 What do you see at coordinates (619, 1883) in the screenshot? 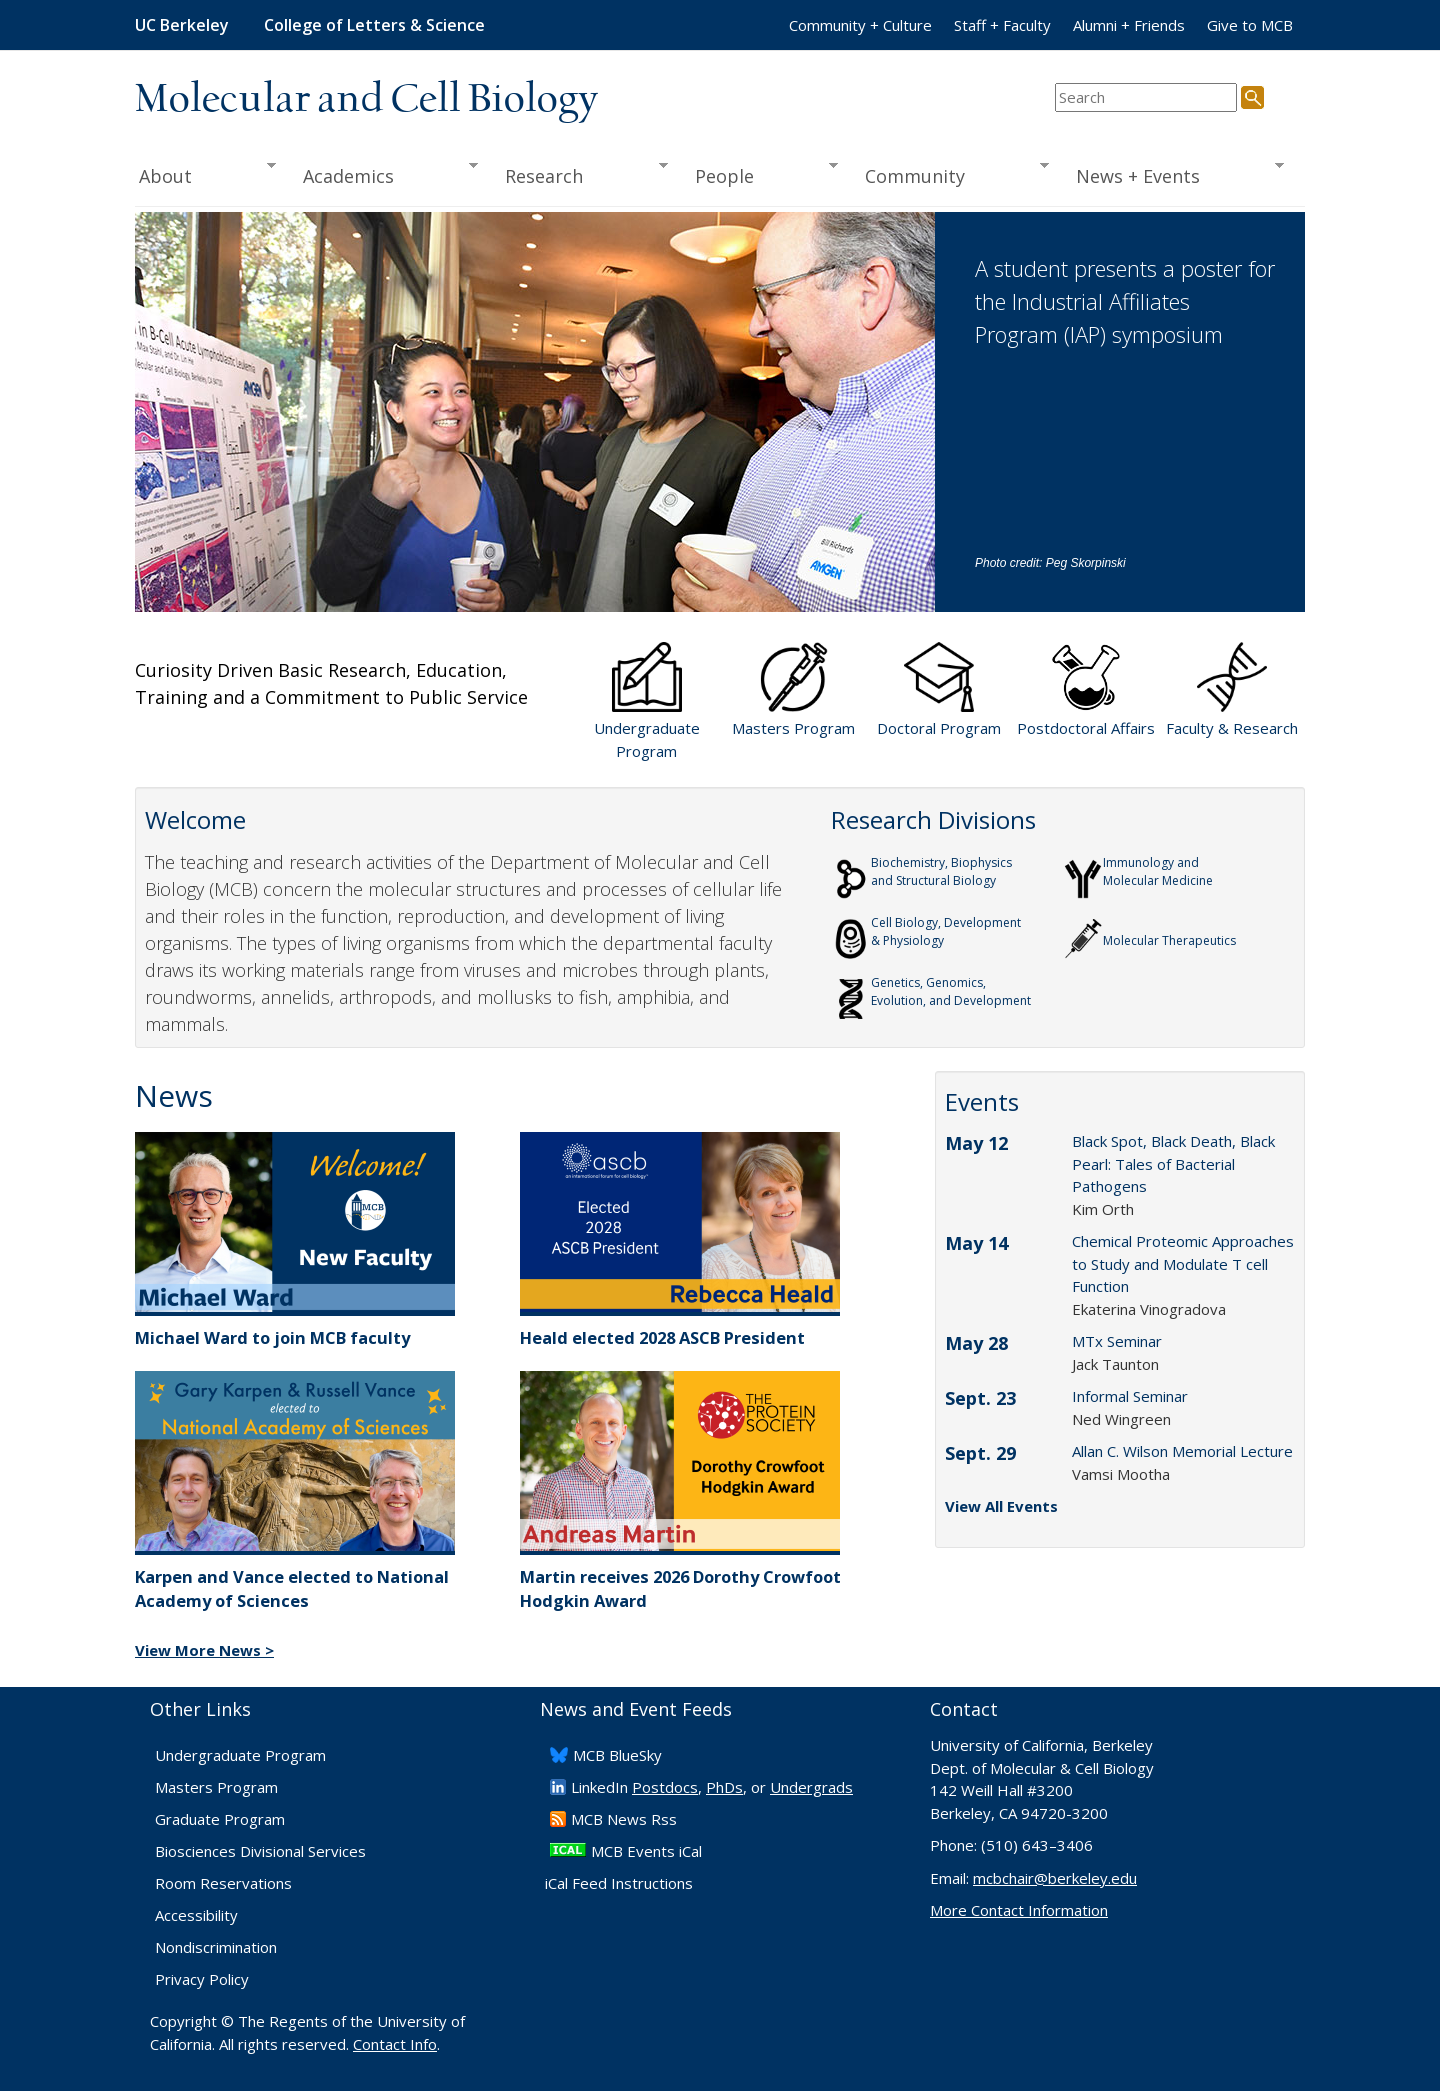
I see `iCal Feed Instructions` at bounding box center [619, 1883].